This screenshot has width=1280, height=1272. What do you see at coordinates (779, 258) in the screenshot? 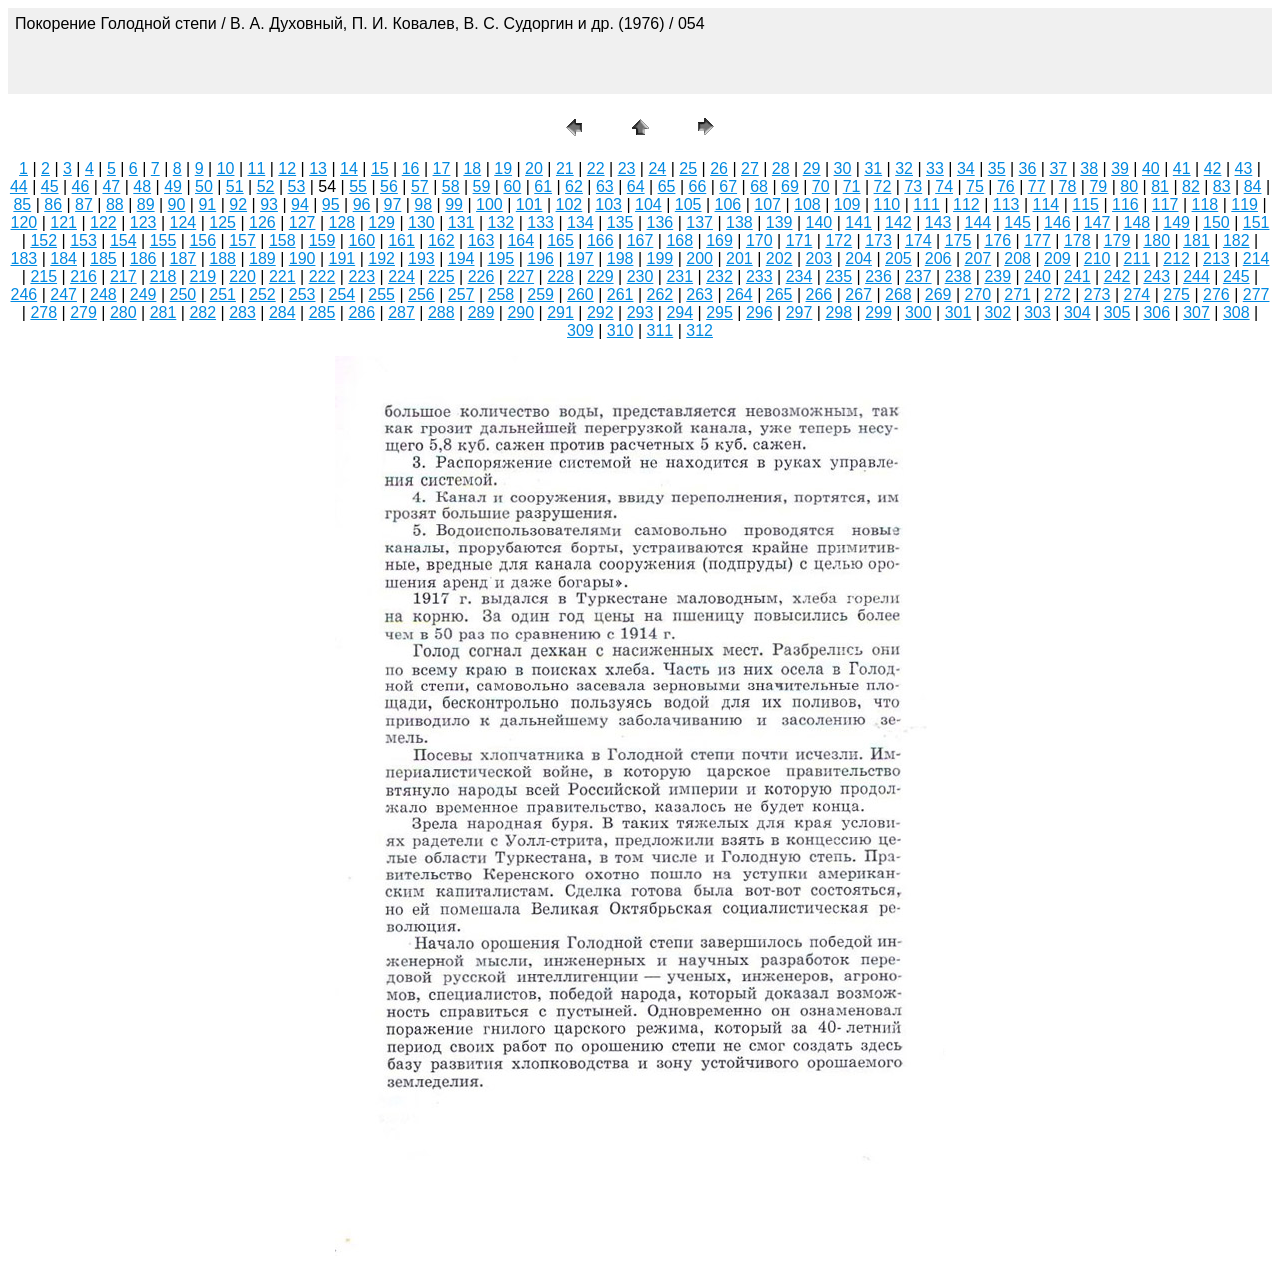
I see `202` at bounding box center [779, 258].